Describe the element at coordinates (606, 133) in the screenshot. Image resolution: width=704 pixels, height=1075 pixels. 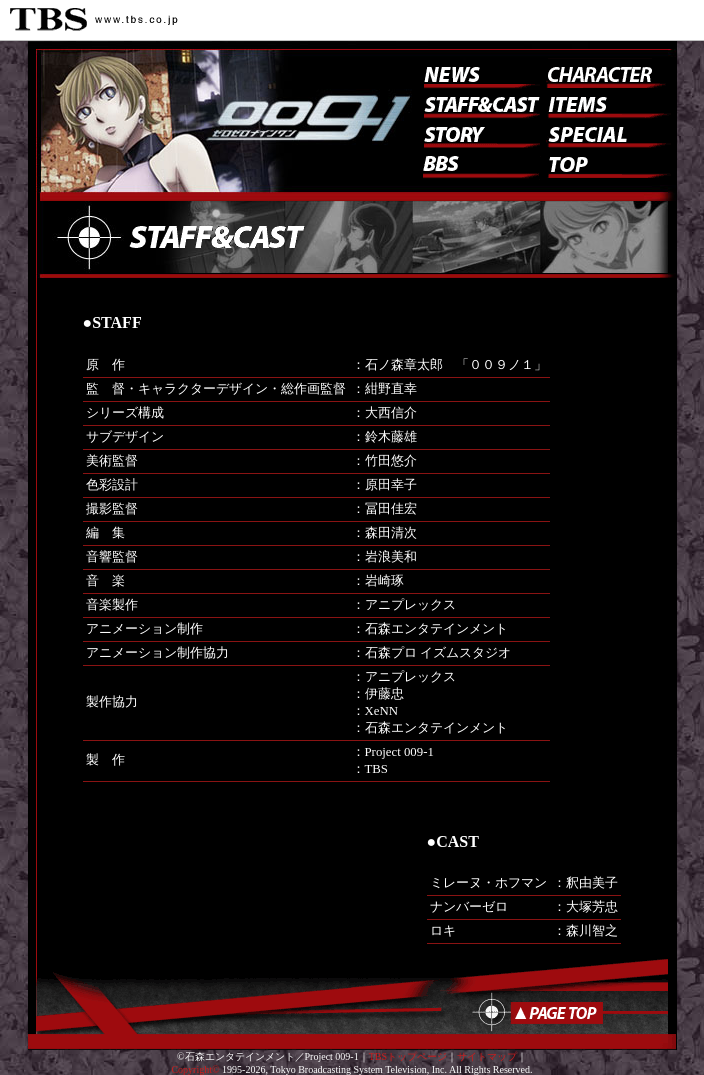
I see `スペシャル` at that location.